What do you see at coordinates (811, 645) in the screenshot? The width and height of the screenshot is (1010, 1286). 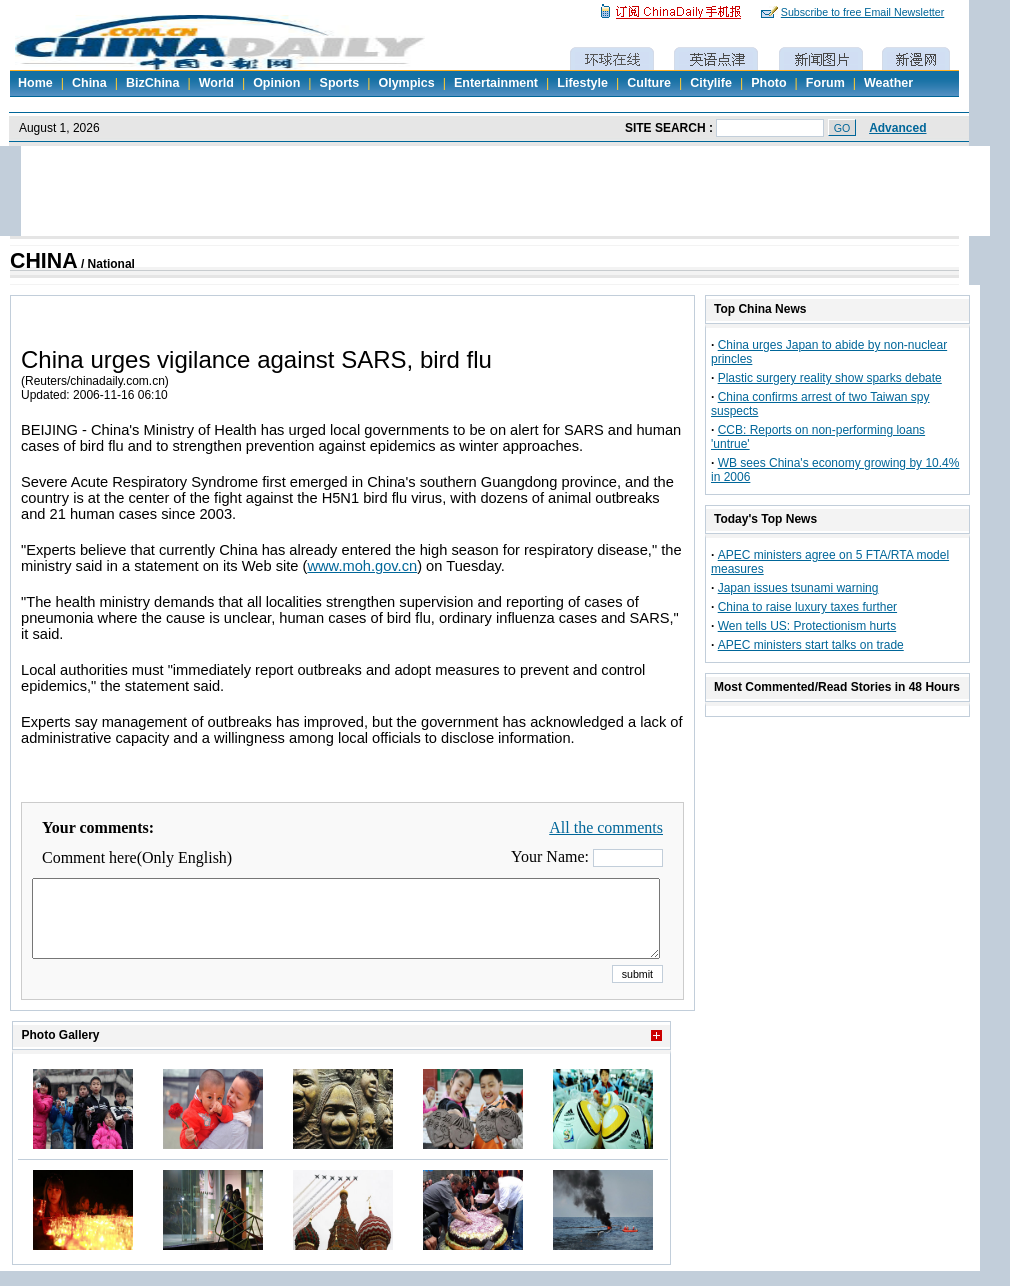 I see `APEC ministers start talks on trade` at bounding box center [811, 645].